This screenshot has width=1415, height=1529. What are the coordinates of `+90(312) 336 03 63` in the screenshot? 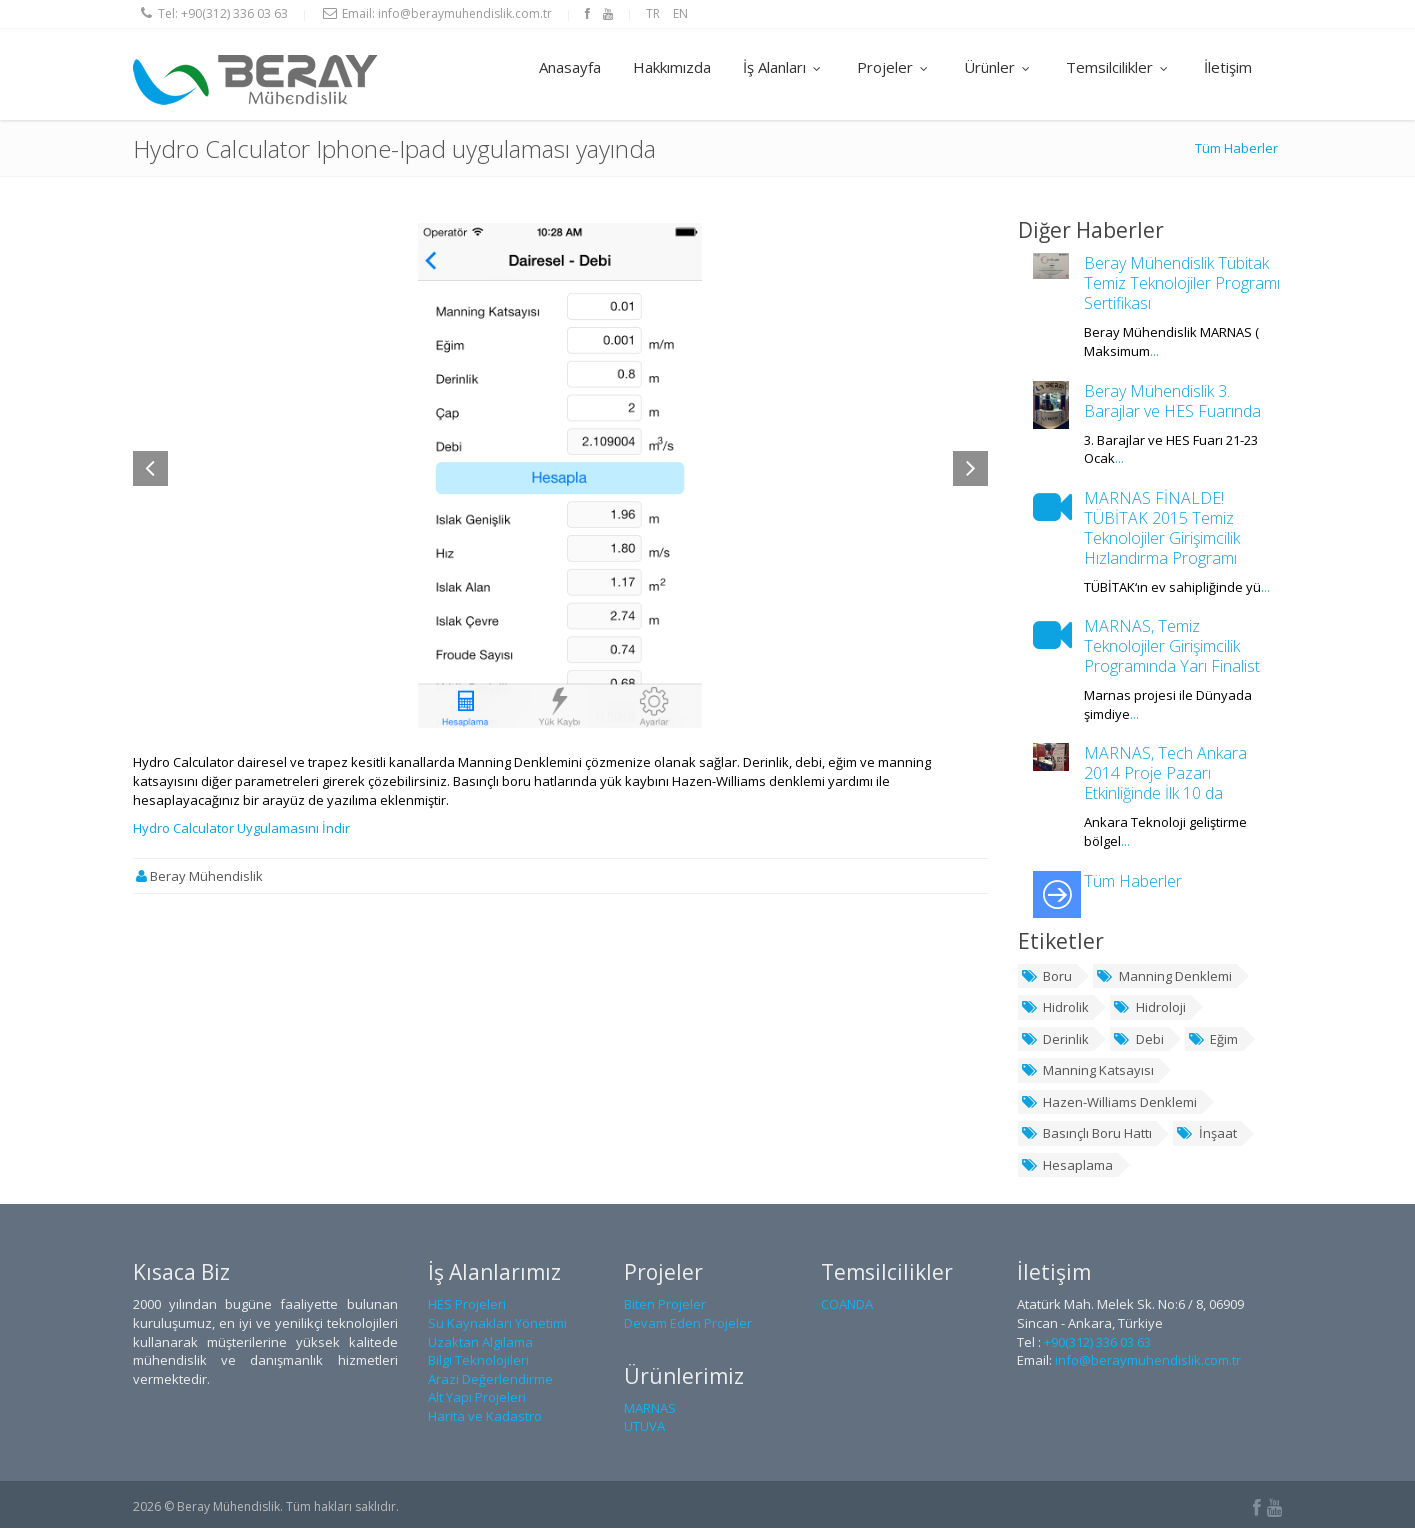 It's located at (234, 13).